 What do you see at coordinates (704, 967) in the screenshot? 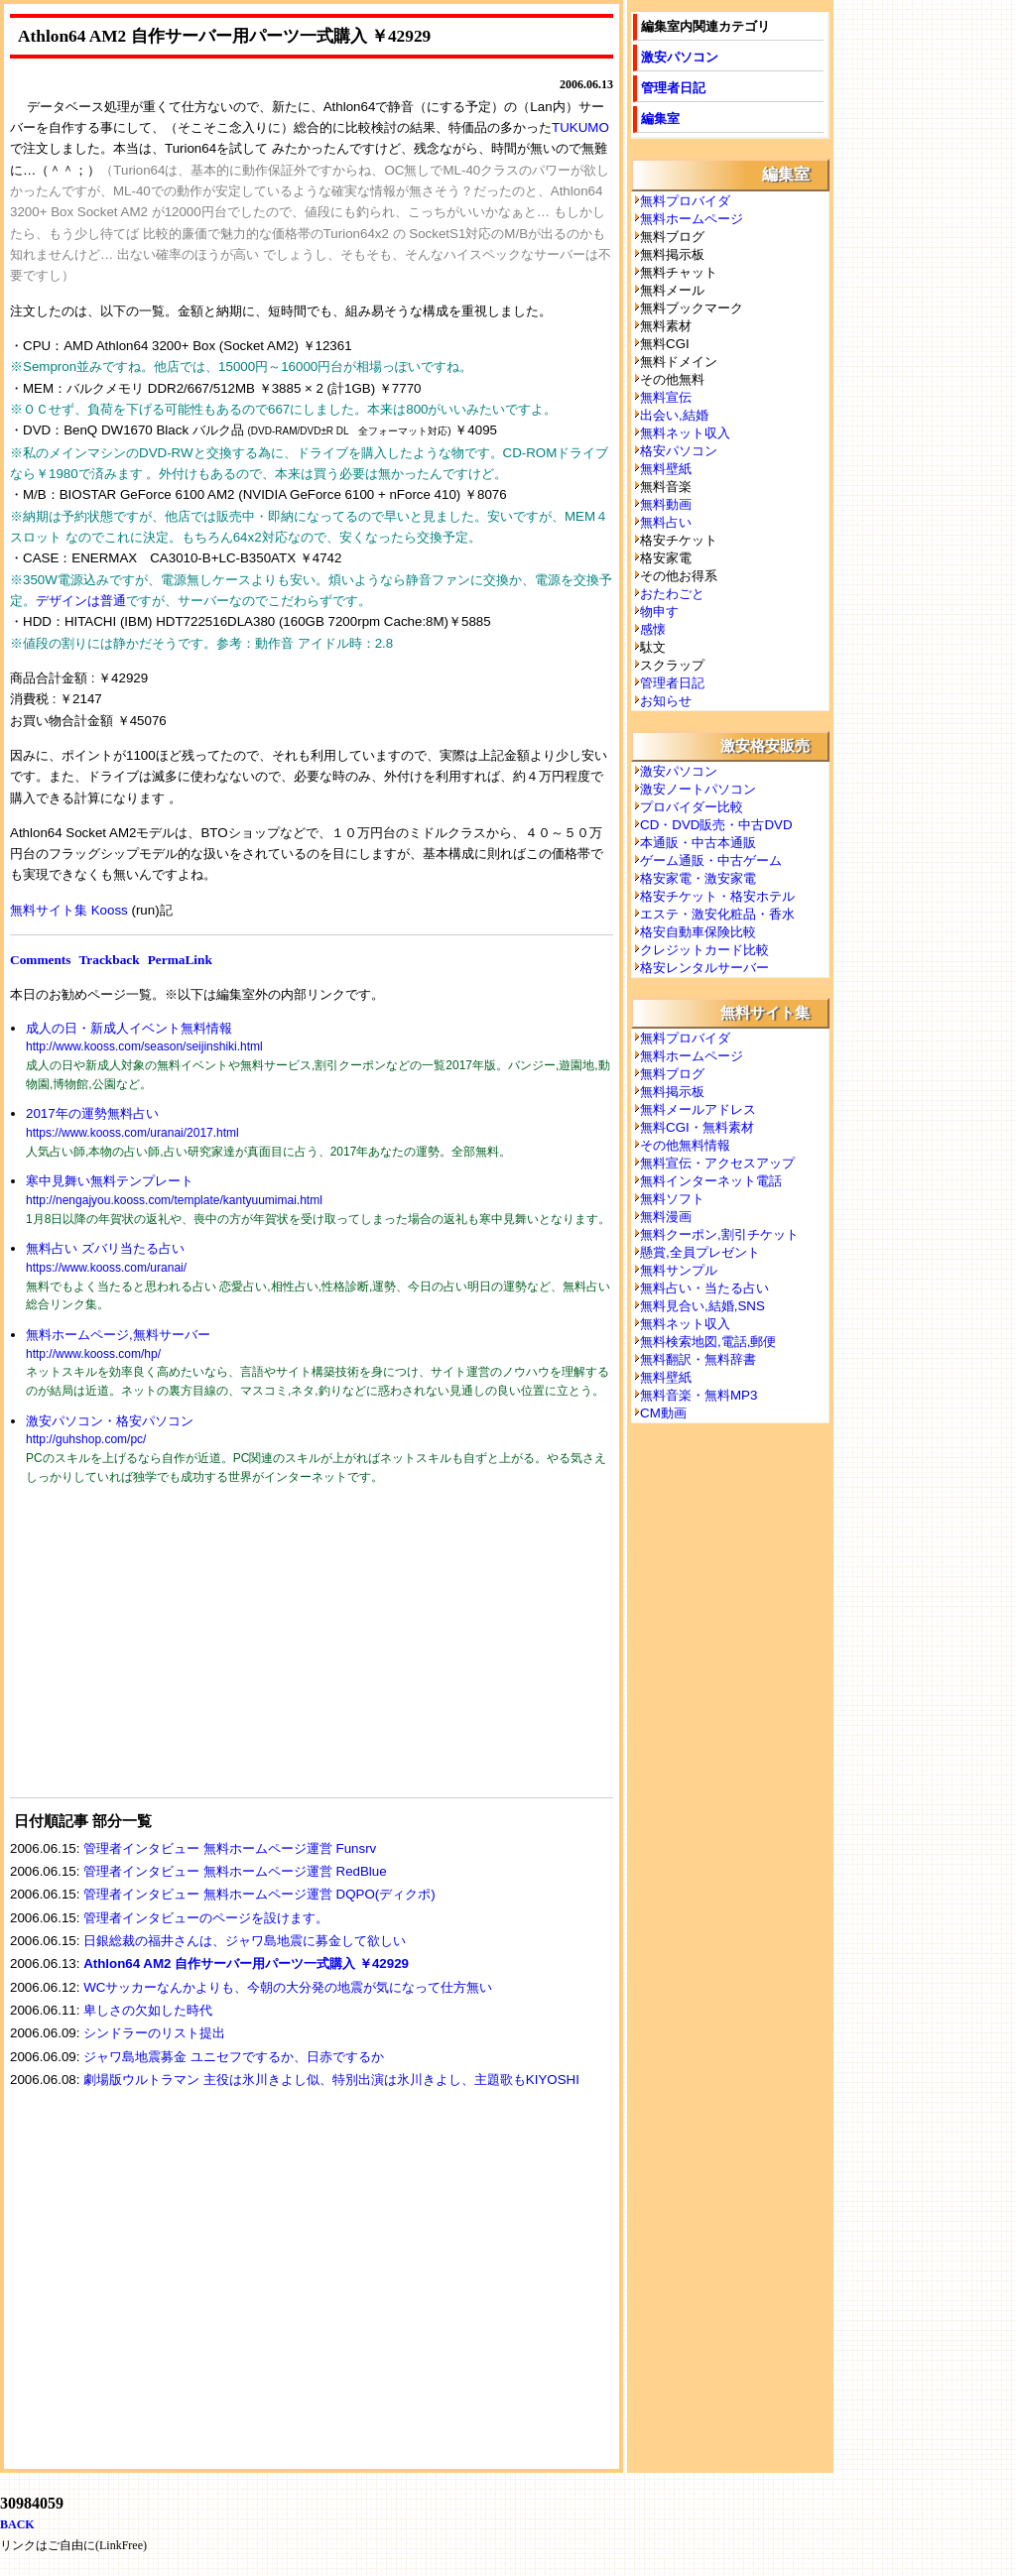
I see `格安レンタルサーバー` at bounding box center [704, 967].